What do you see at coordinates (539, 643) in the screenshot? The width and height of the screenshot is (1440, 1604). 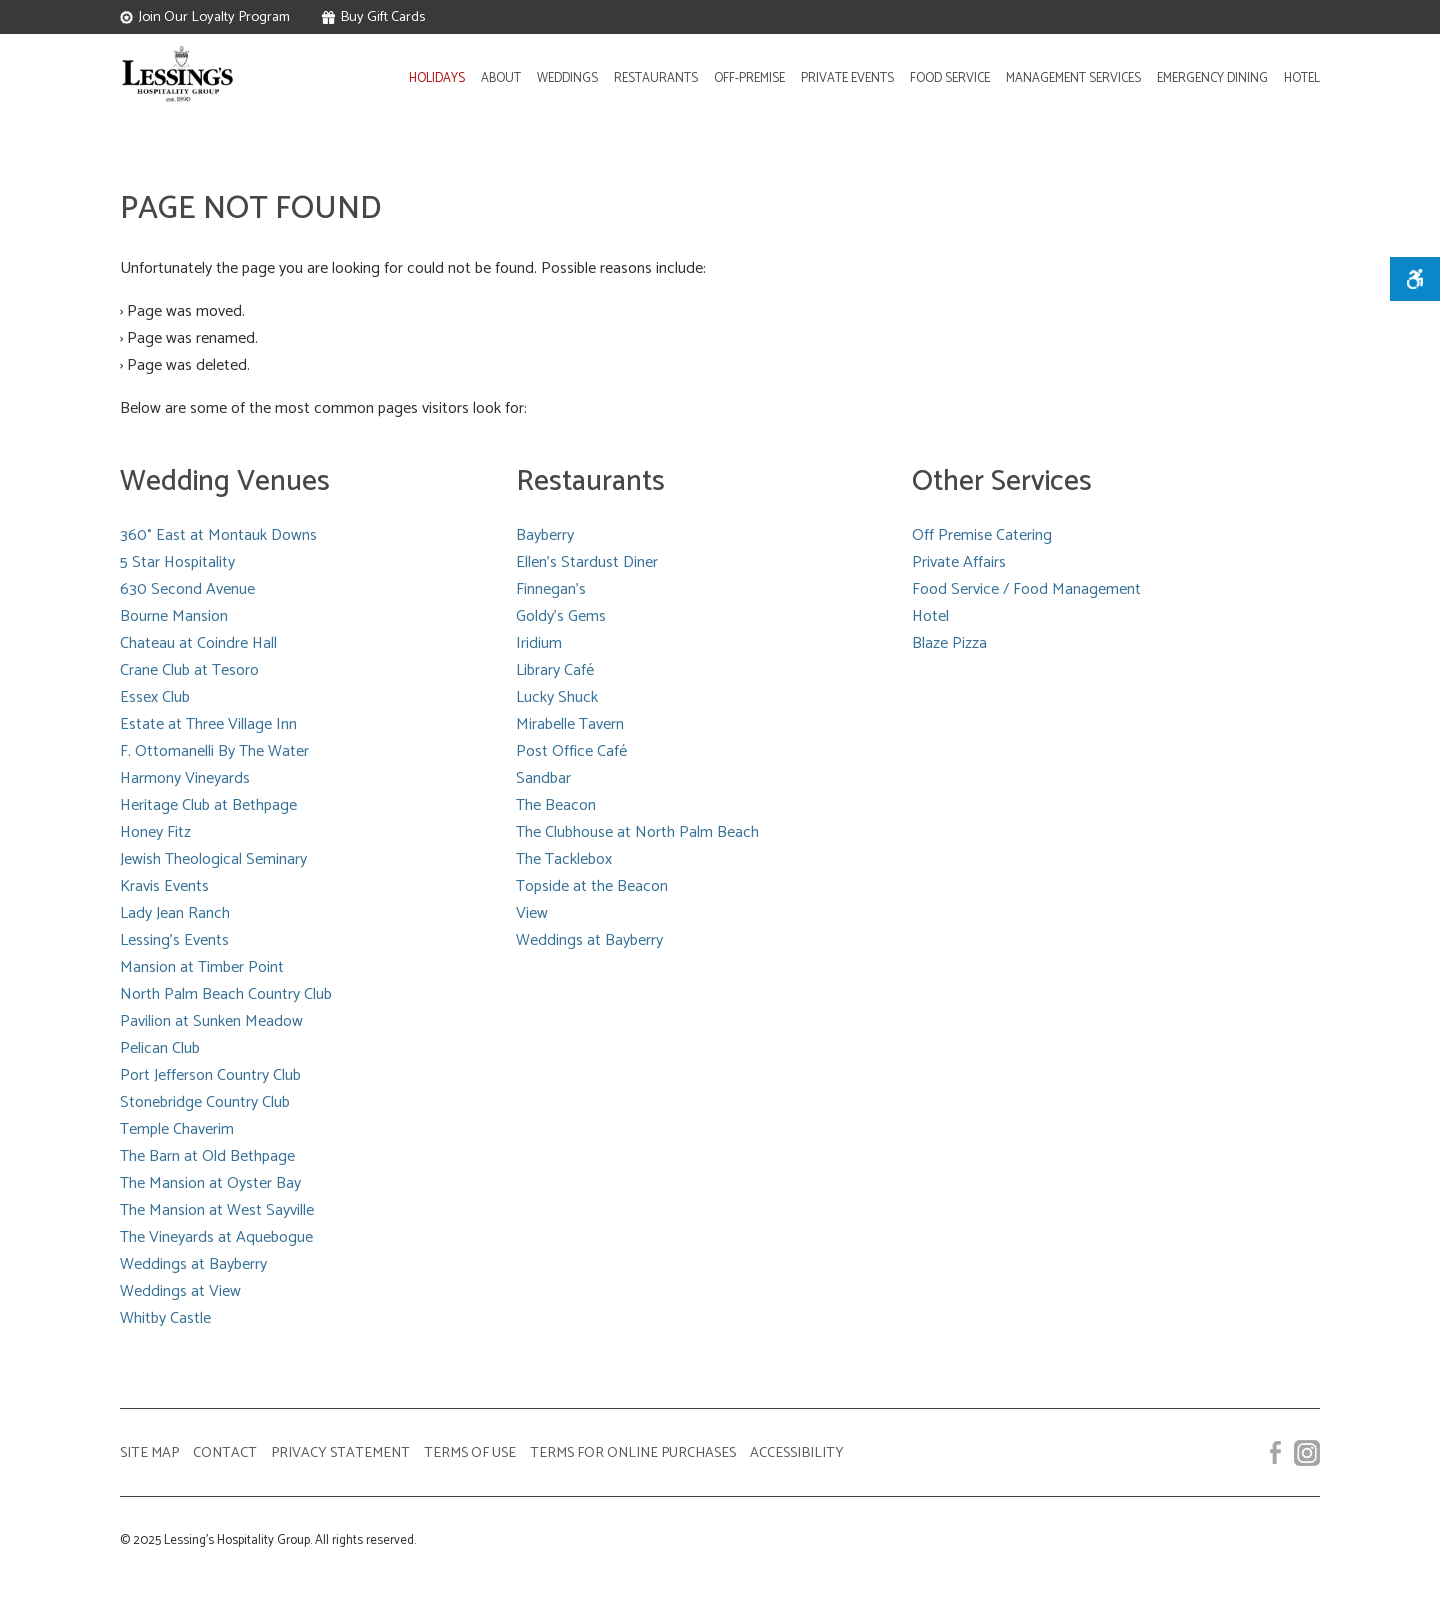 I see `Iridium` at bounding box center [539, 643].